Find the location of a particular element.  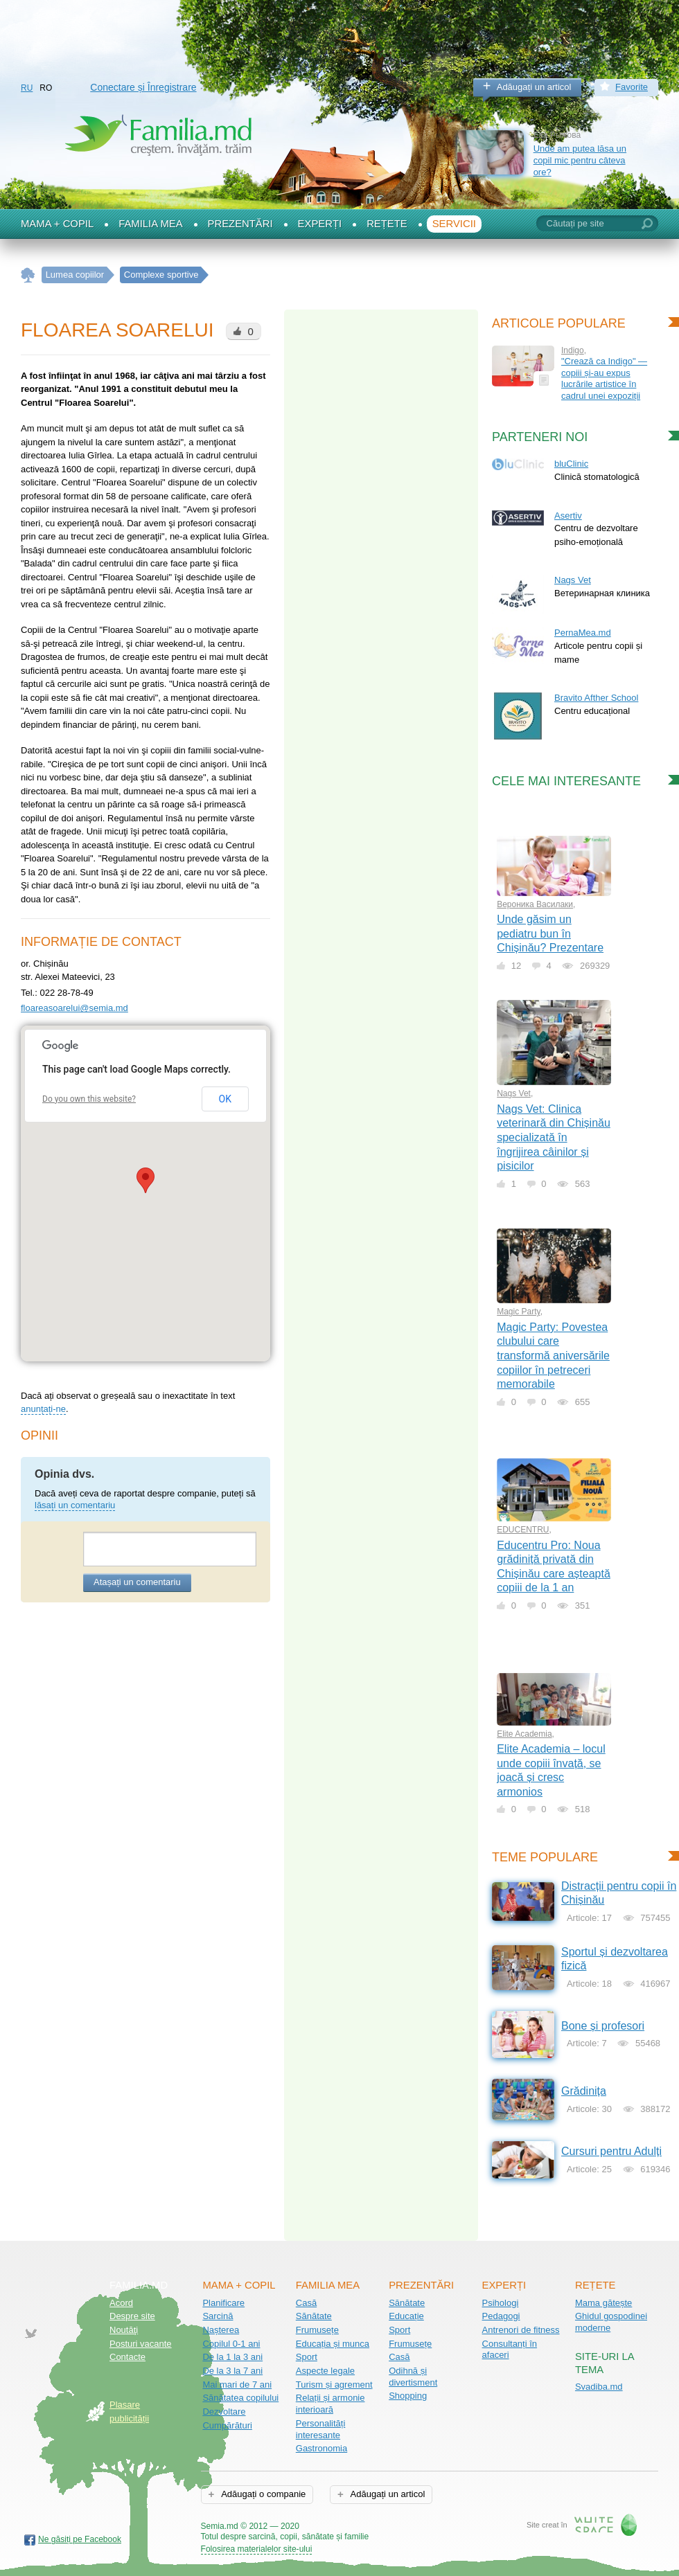

bluClinic is located at coordinates (571, 463).